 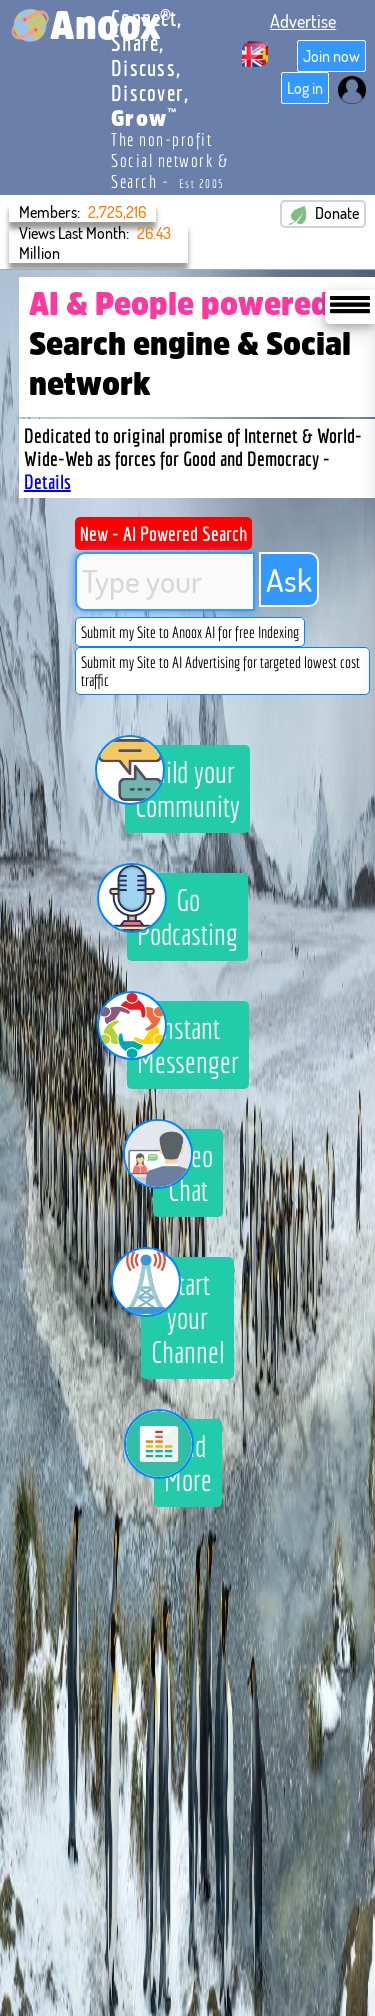 What do you see at coordinates (47, 481) in the screenshot?
I see `Details` at bounding box center [47, 481].